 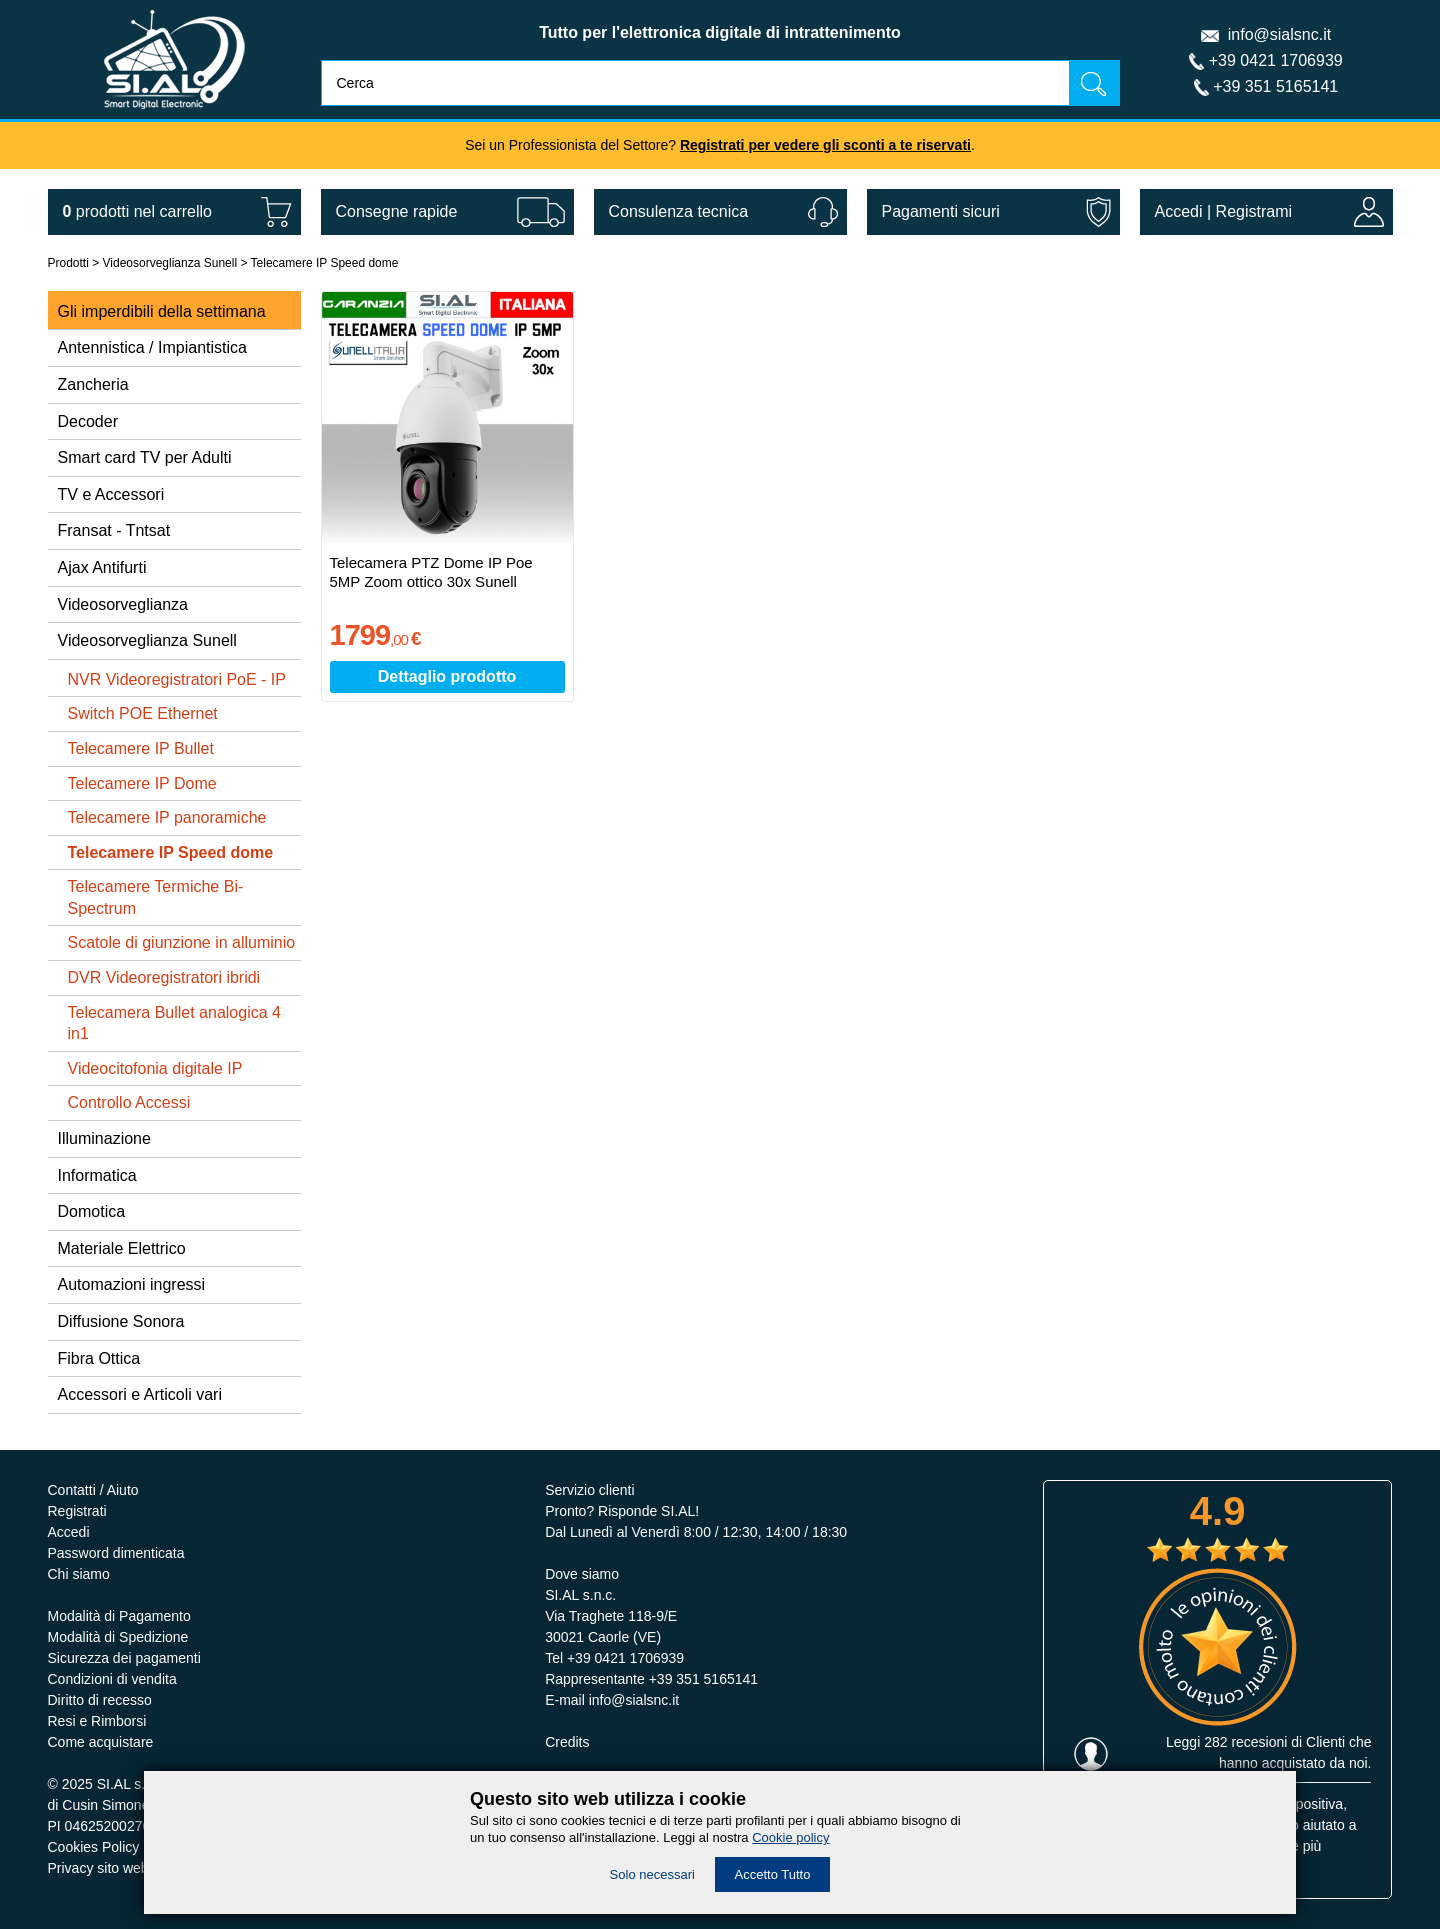 I want to click on Illuminazione, so click(x=104, y=1138).